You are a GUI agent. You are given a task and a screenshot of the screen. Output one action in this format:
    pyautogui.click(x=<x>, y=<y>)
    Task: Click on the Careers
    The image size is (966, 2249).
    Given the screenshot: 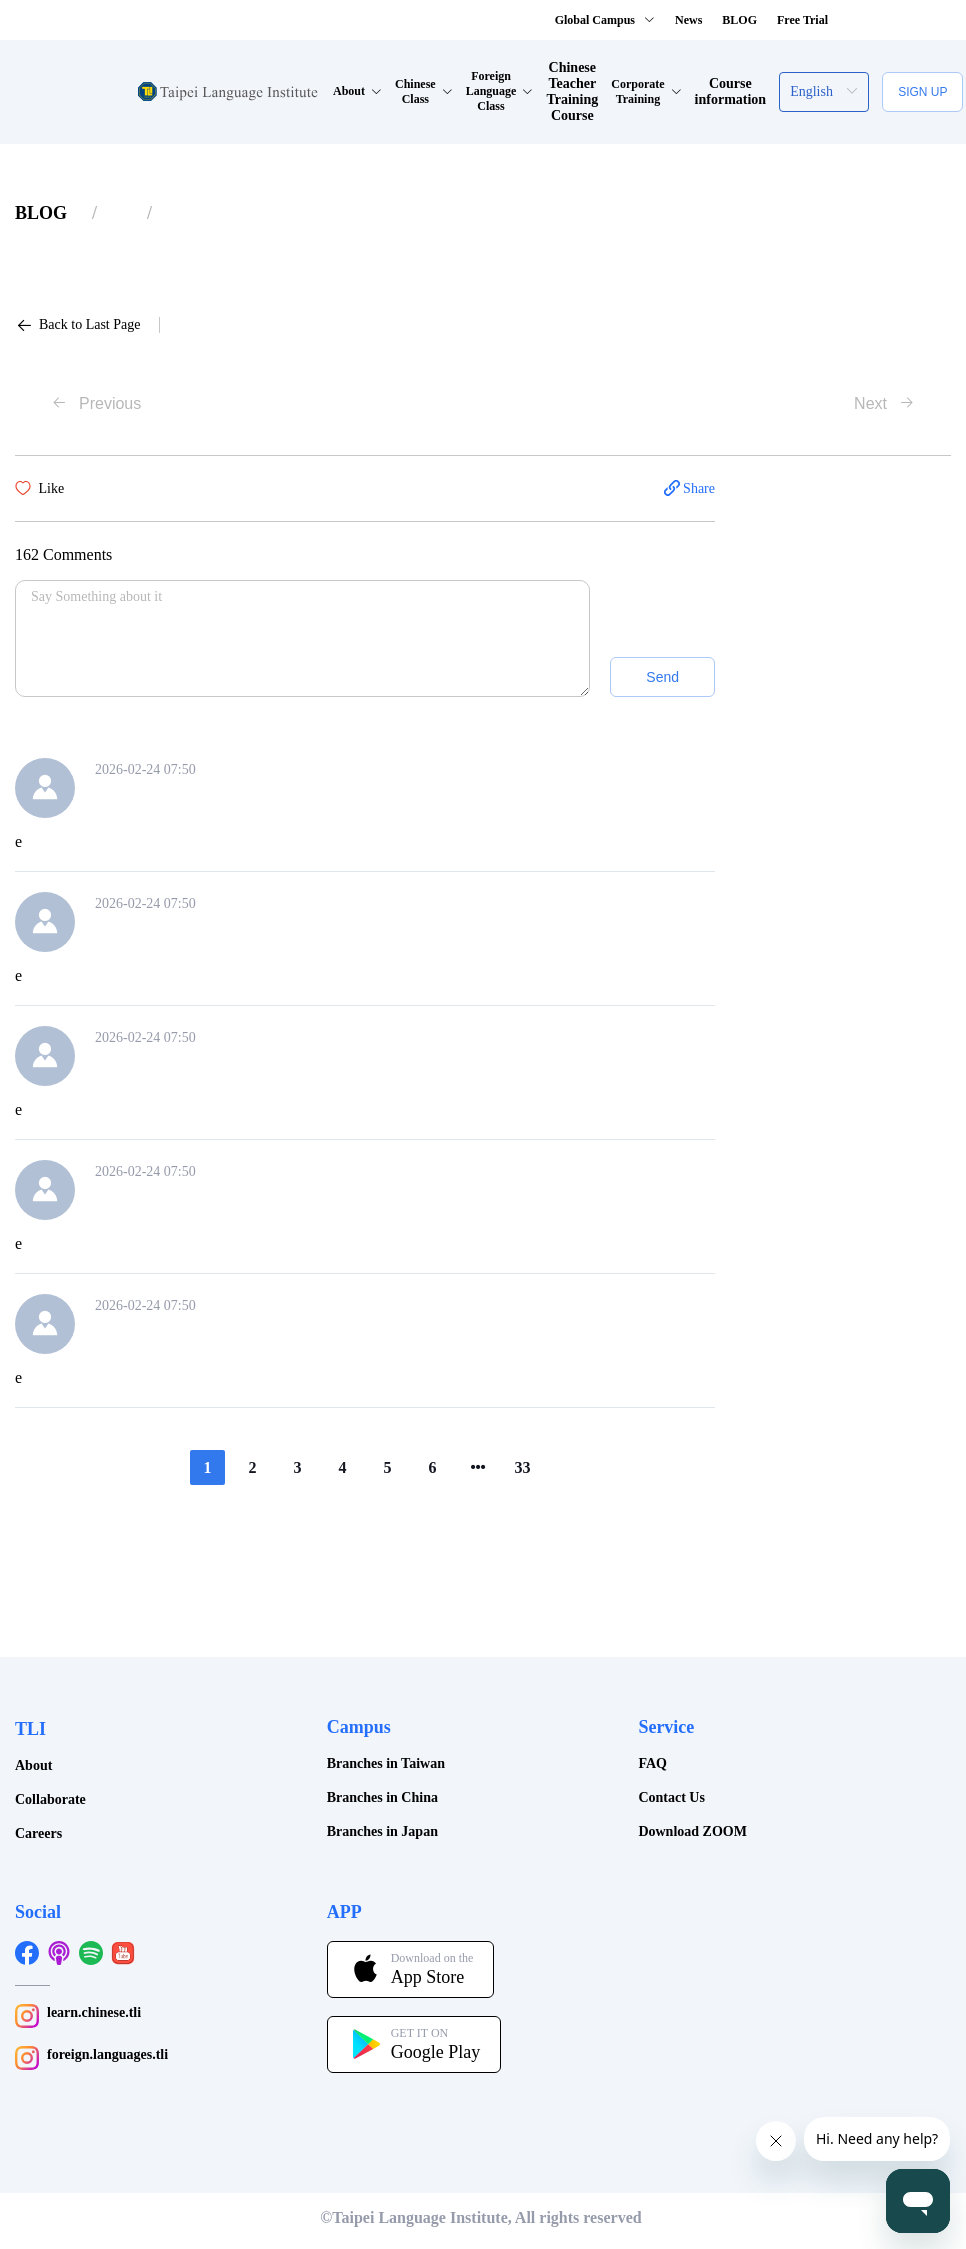 What is the action you would take?
    pyautogui.click(x=38, y=1833)
    